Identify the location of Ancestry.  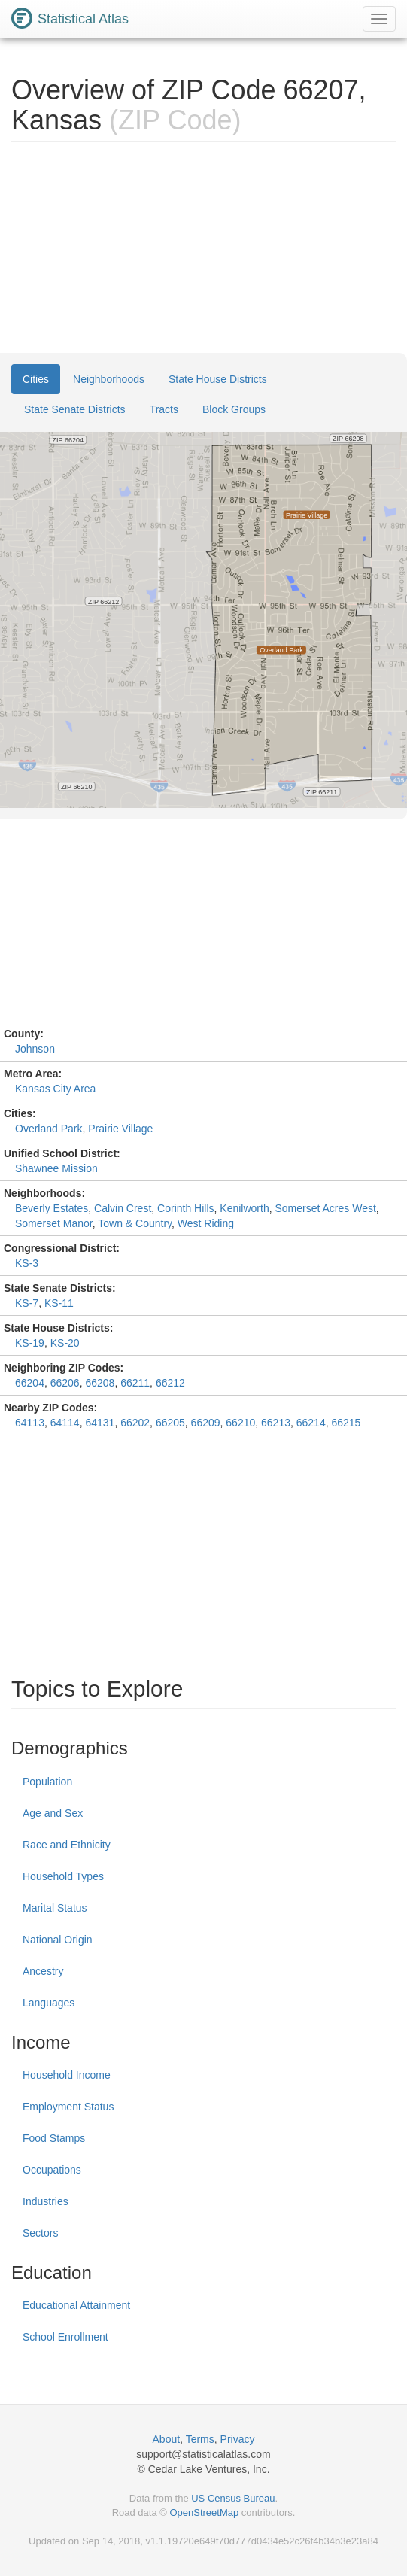
(43, 1971).